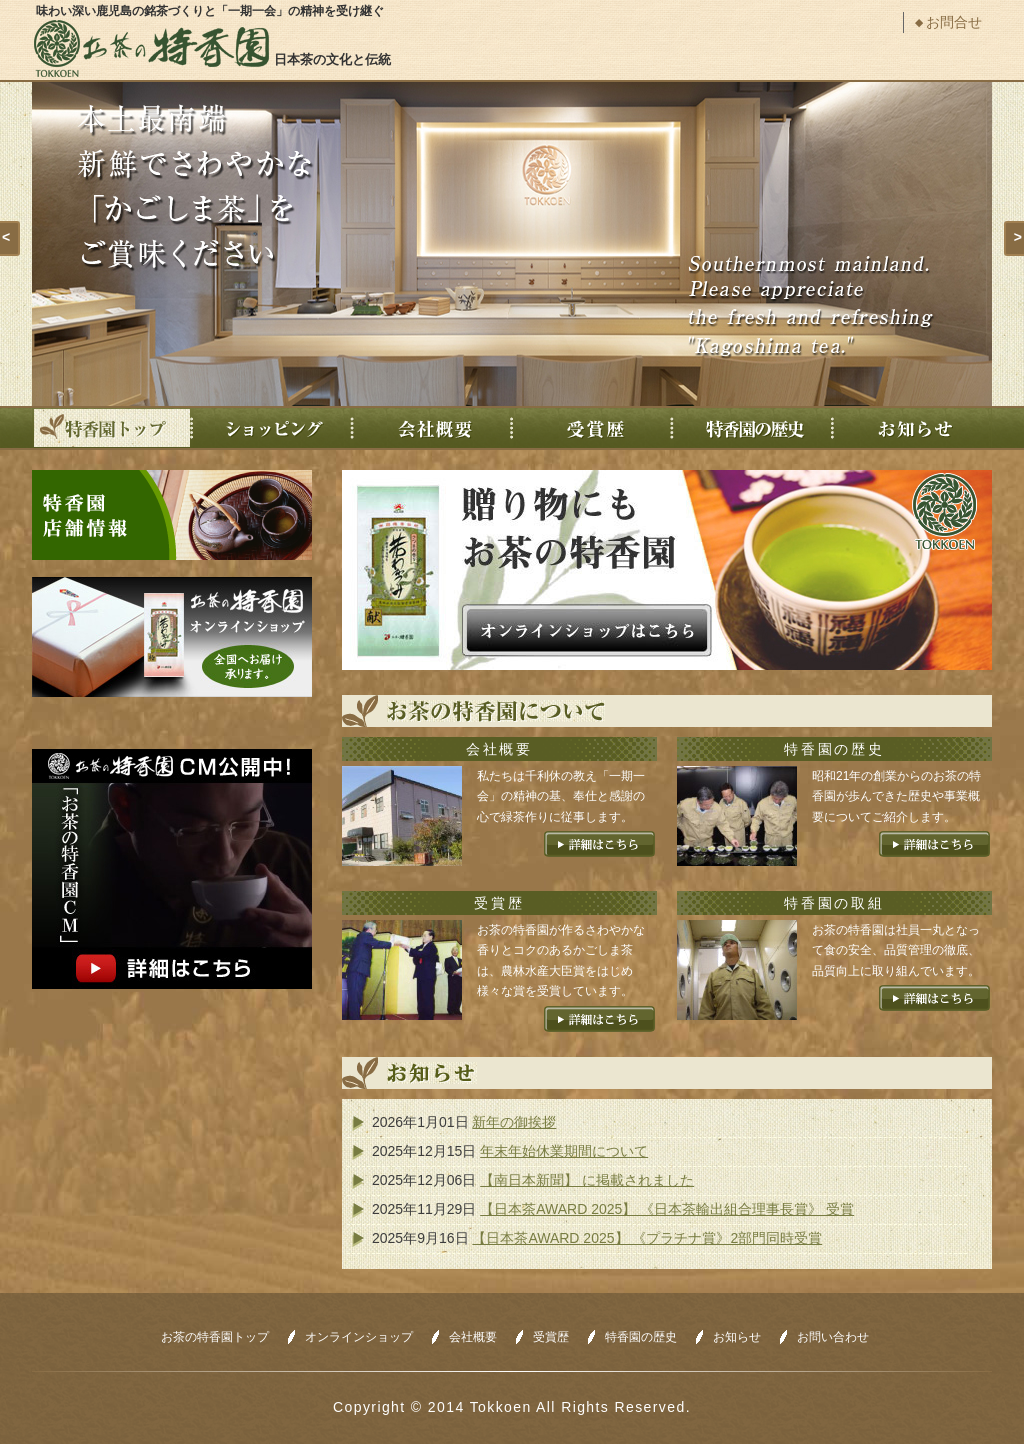  Describe the element at coordinates (753, 428) in the screenshot. I see `特香園の歴史` at that location.